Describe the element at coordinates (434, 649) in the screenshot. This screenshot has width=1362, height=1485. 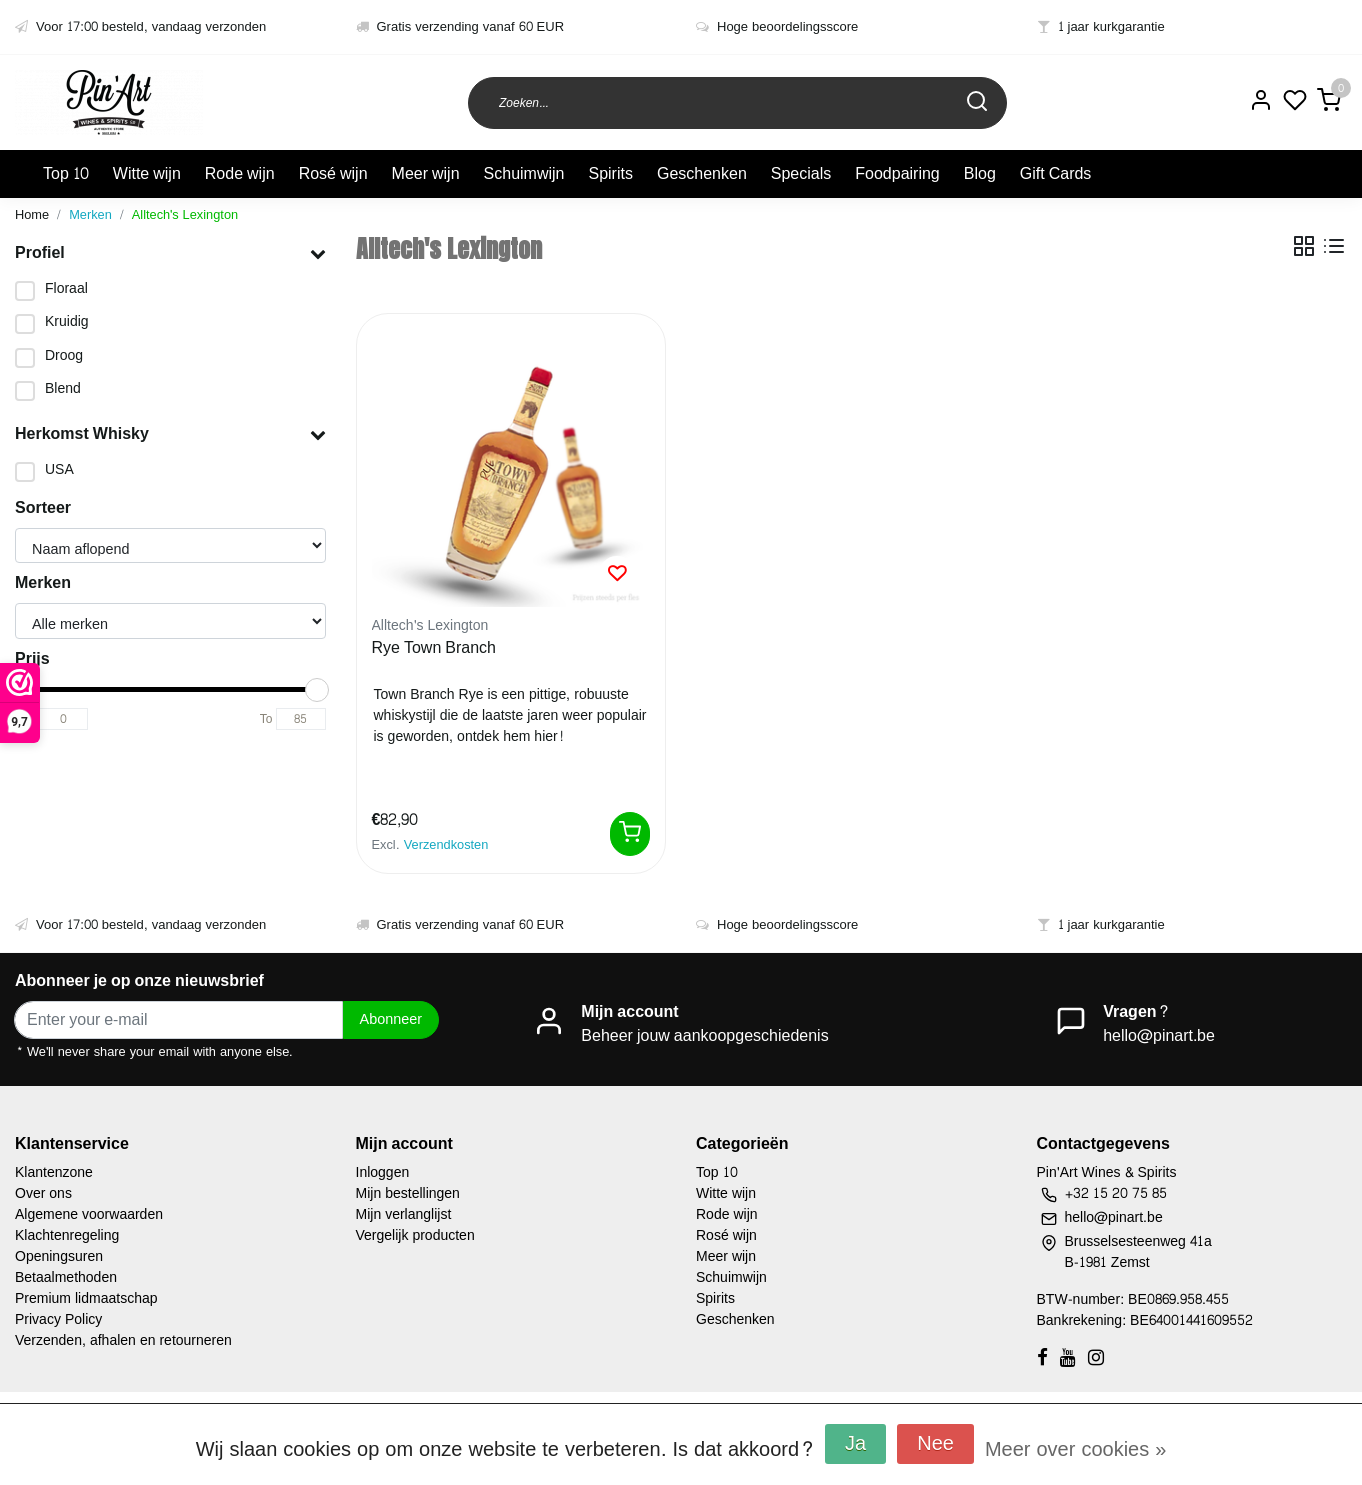
I see `Rye Town Branch` at that location.